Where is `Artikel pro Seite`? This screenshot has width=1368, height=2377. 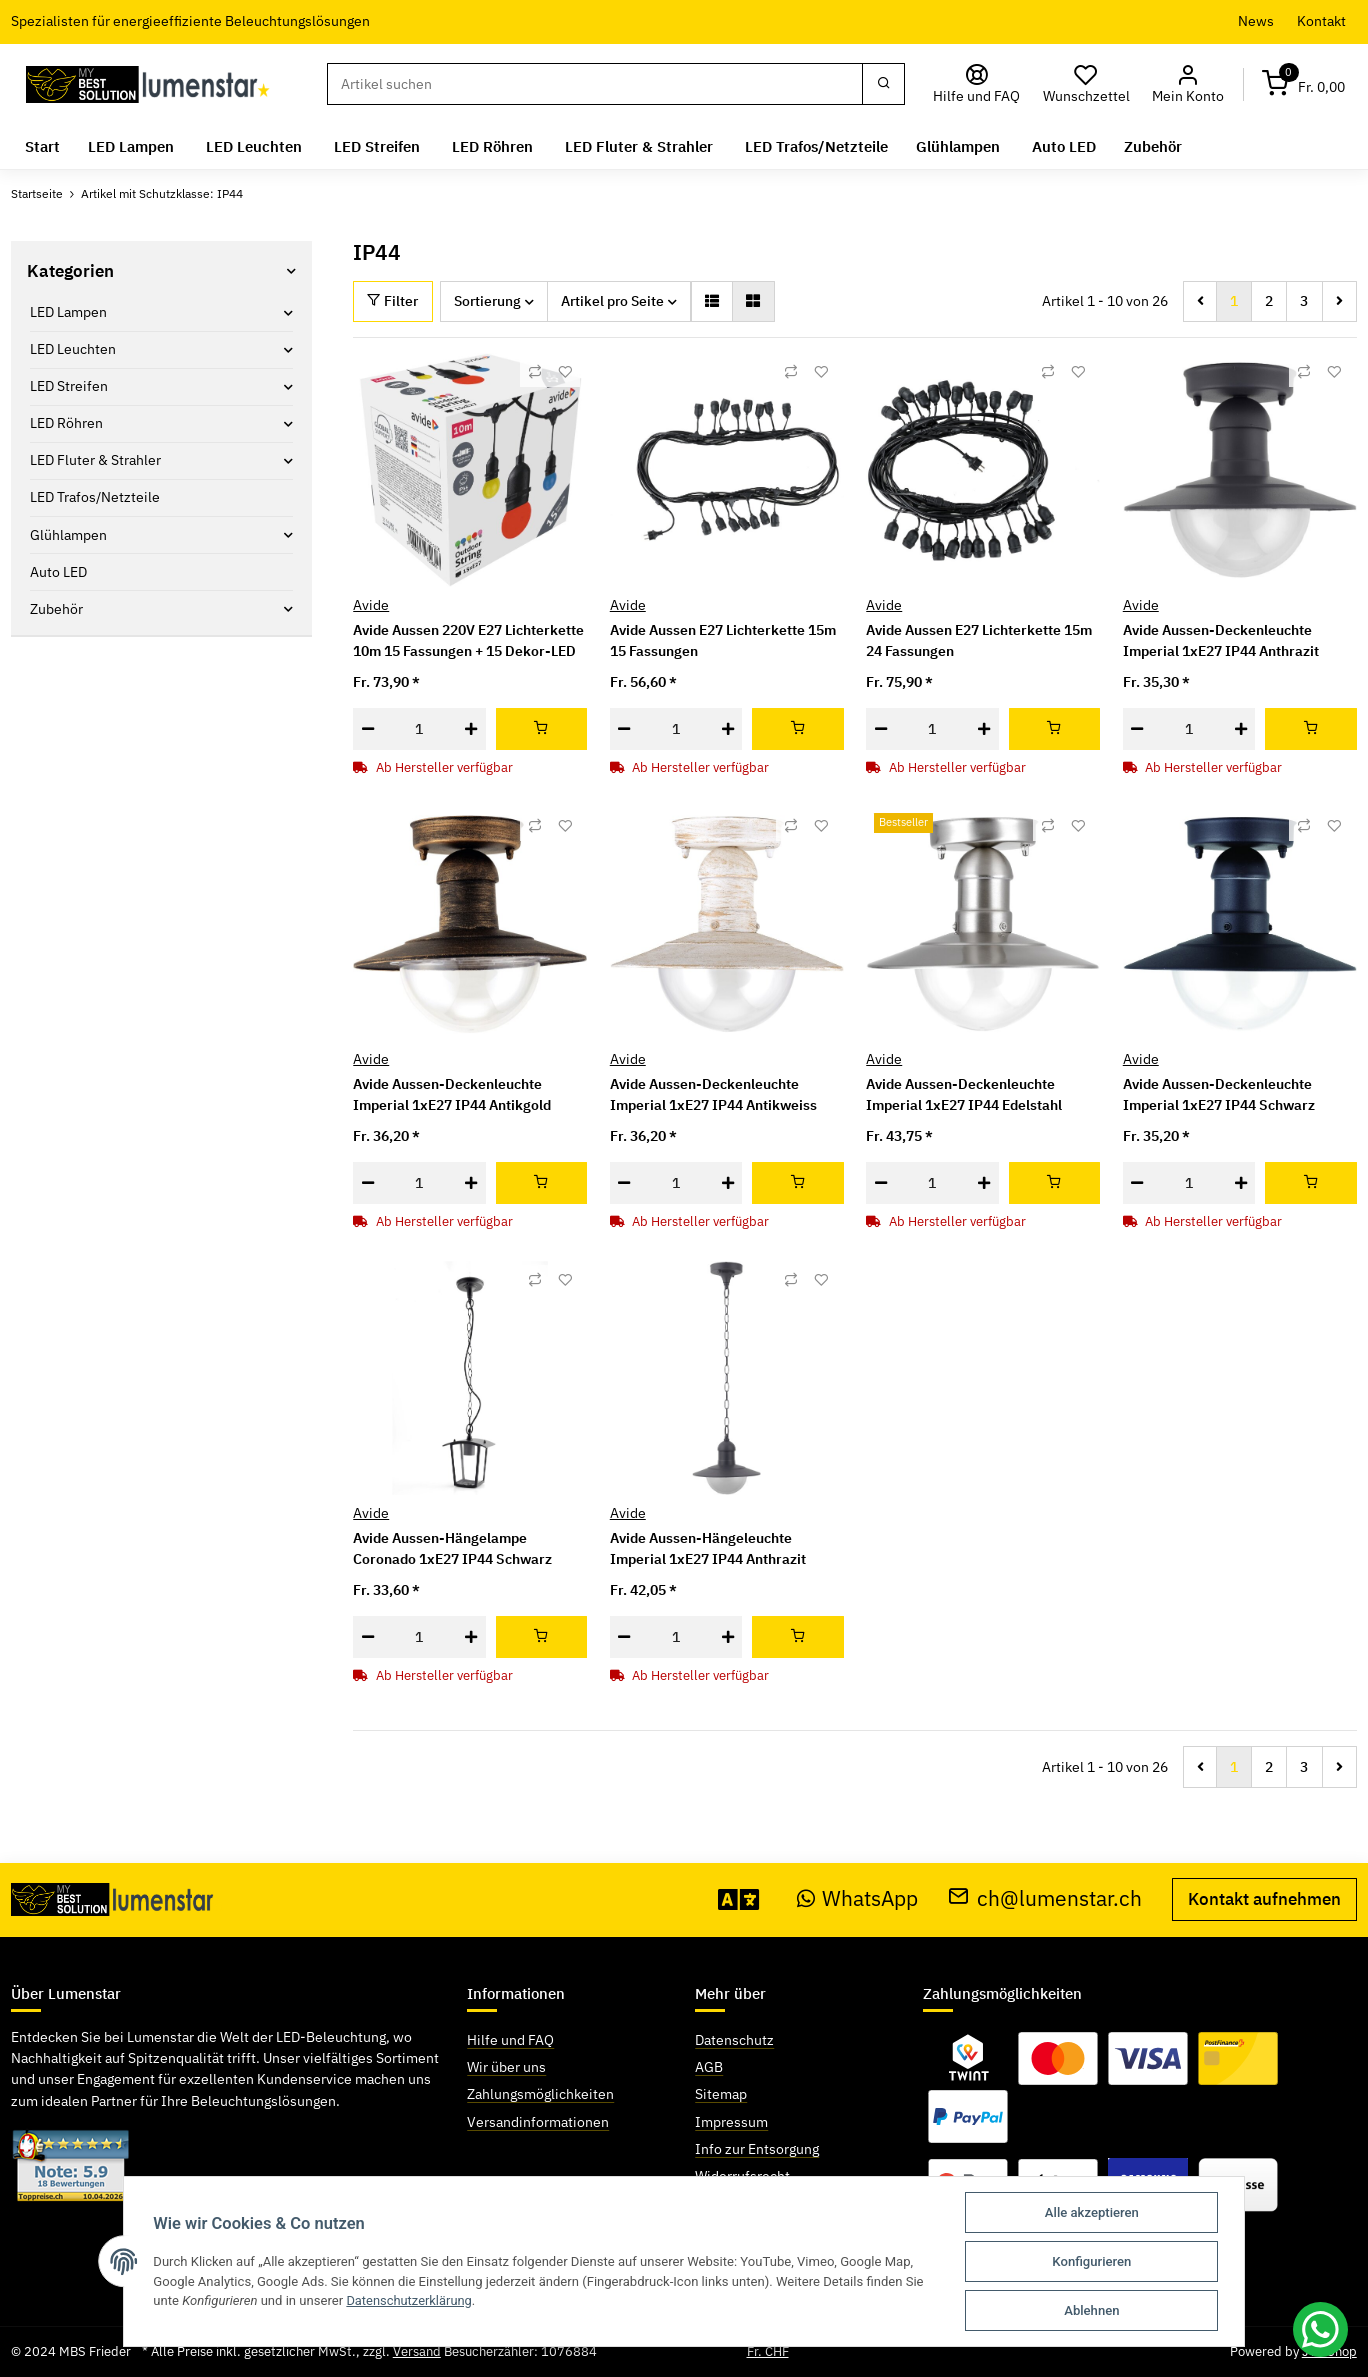
Artikel pro Seite is located at coordinates (612, 301).